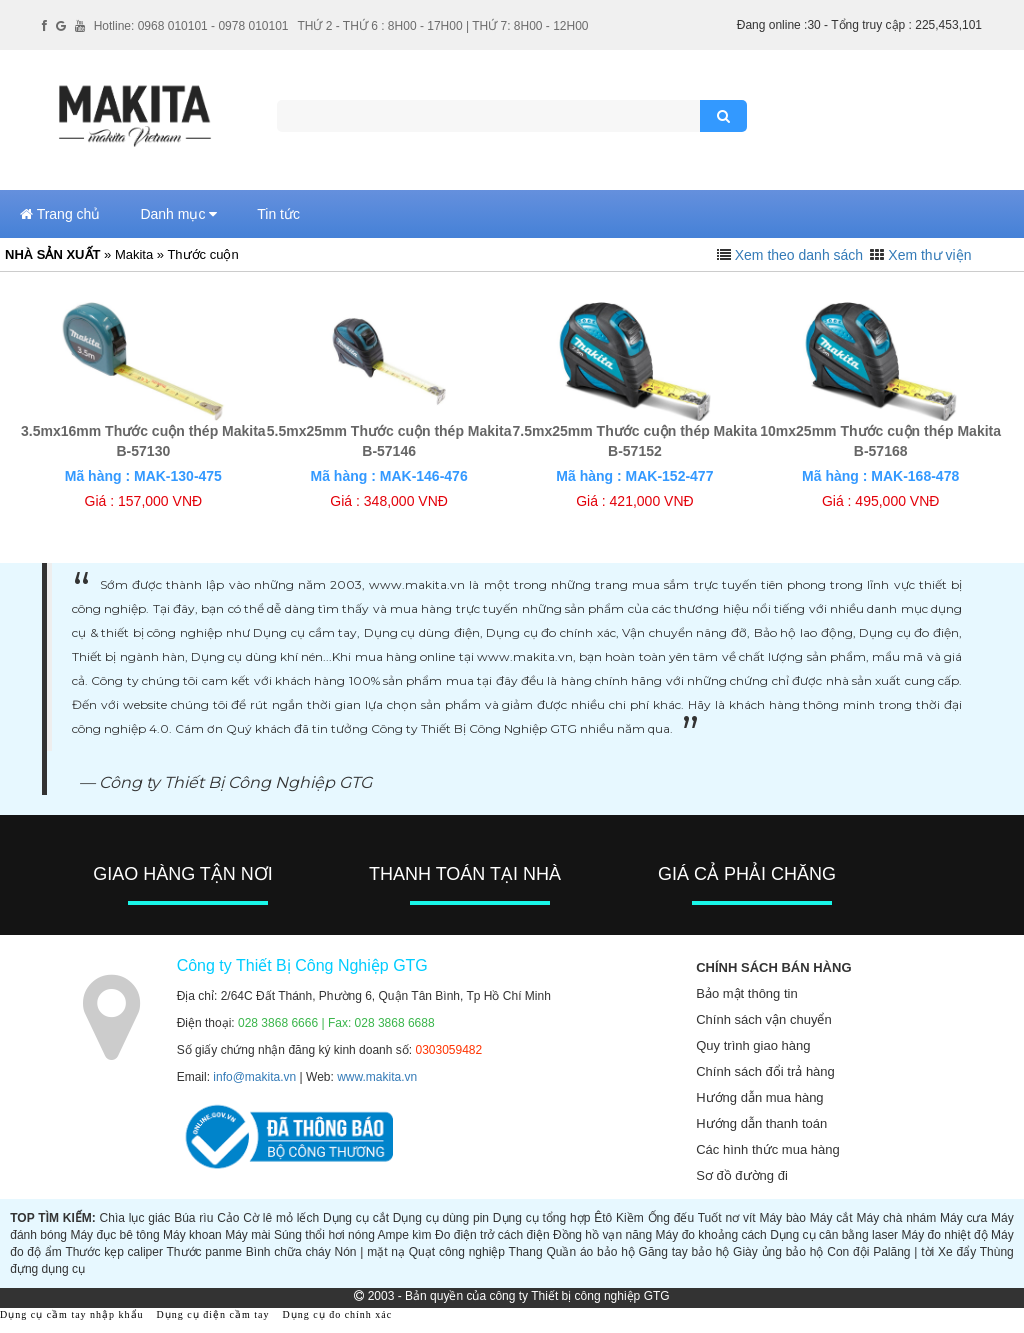 This screenshot has height=1333, width=1024. I want to click on Tin tức, so click(278, 214).